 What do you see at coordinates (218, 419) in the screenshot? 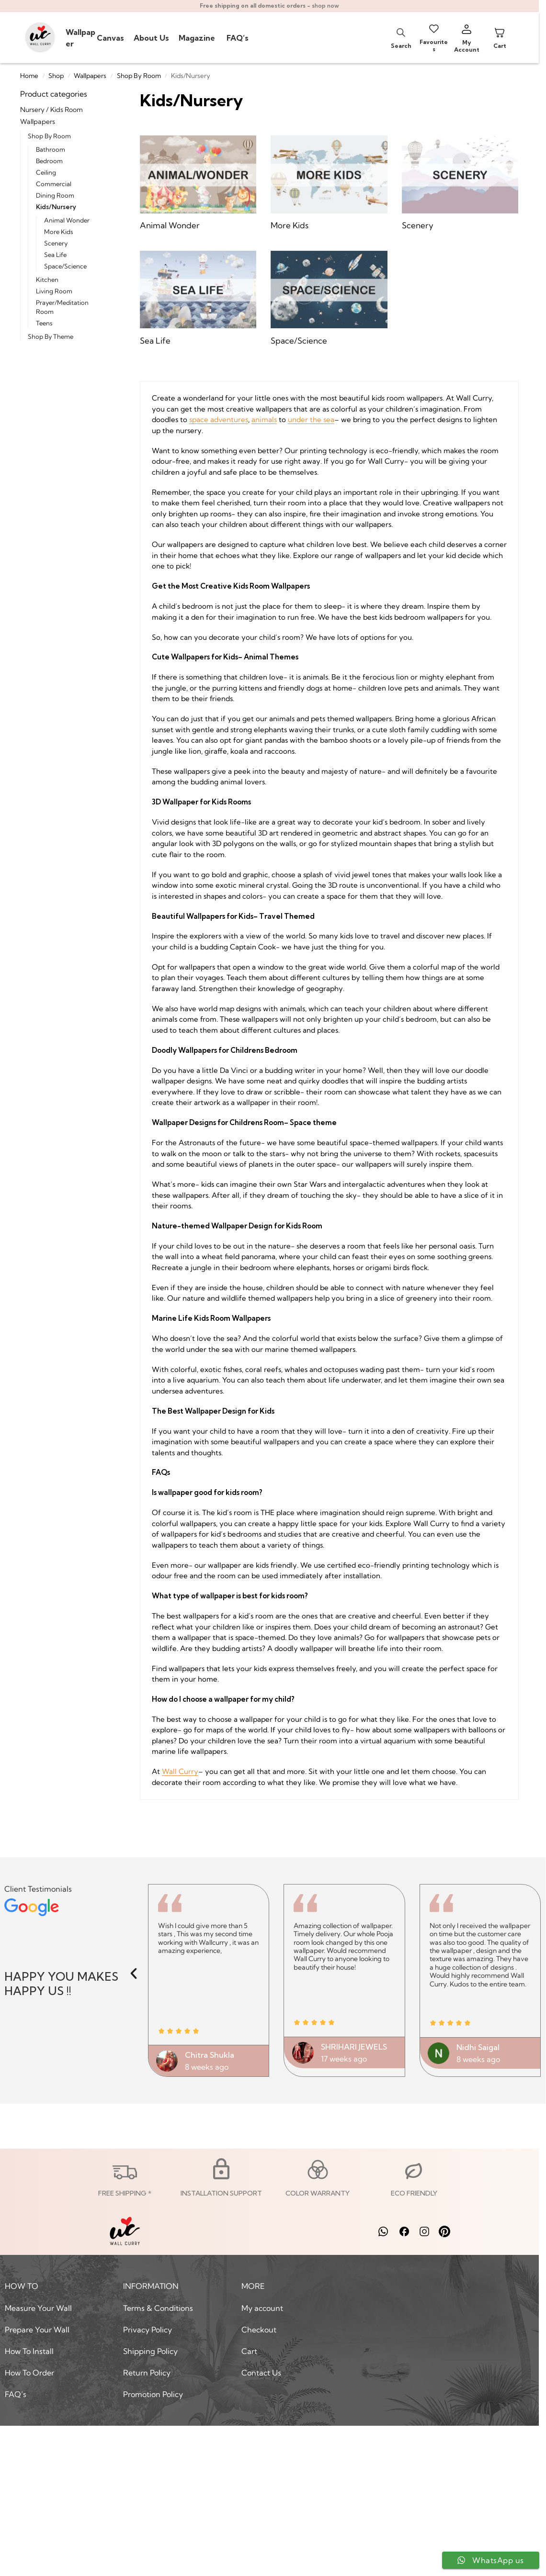
I see `space adventures` at bounding box center [218, 419].